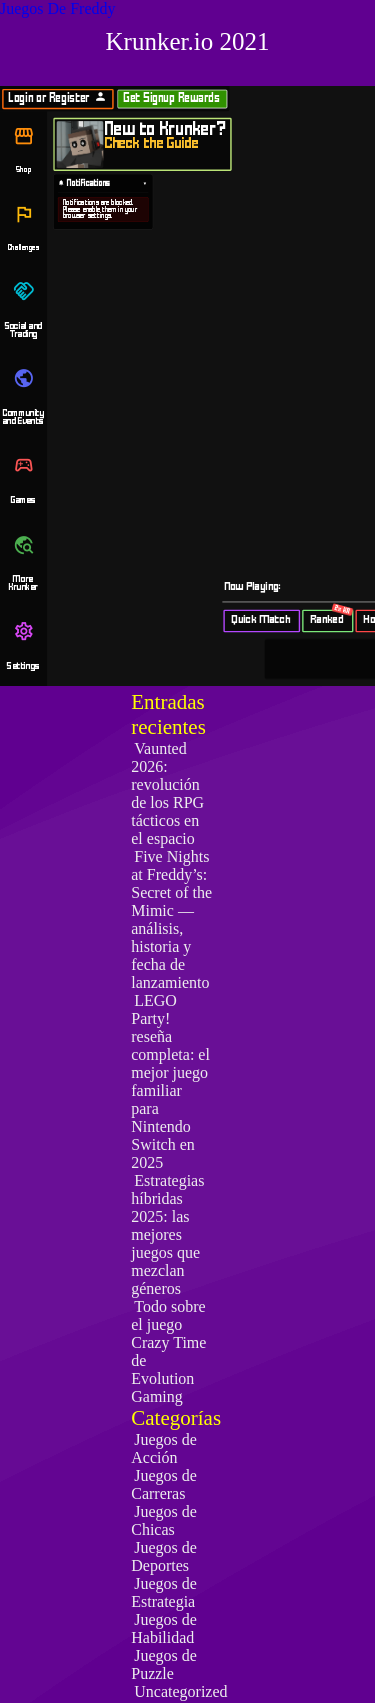  Describe the element at coordinates (164, 1628) in the screenshot. I see `Juegos de Habilidad` at that location.